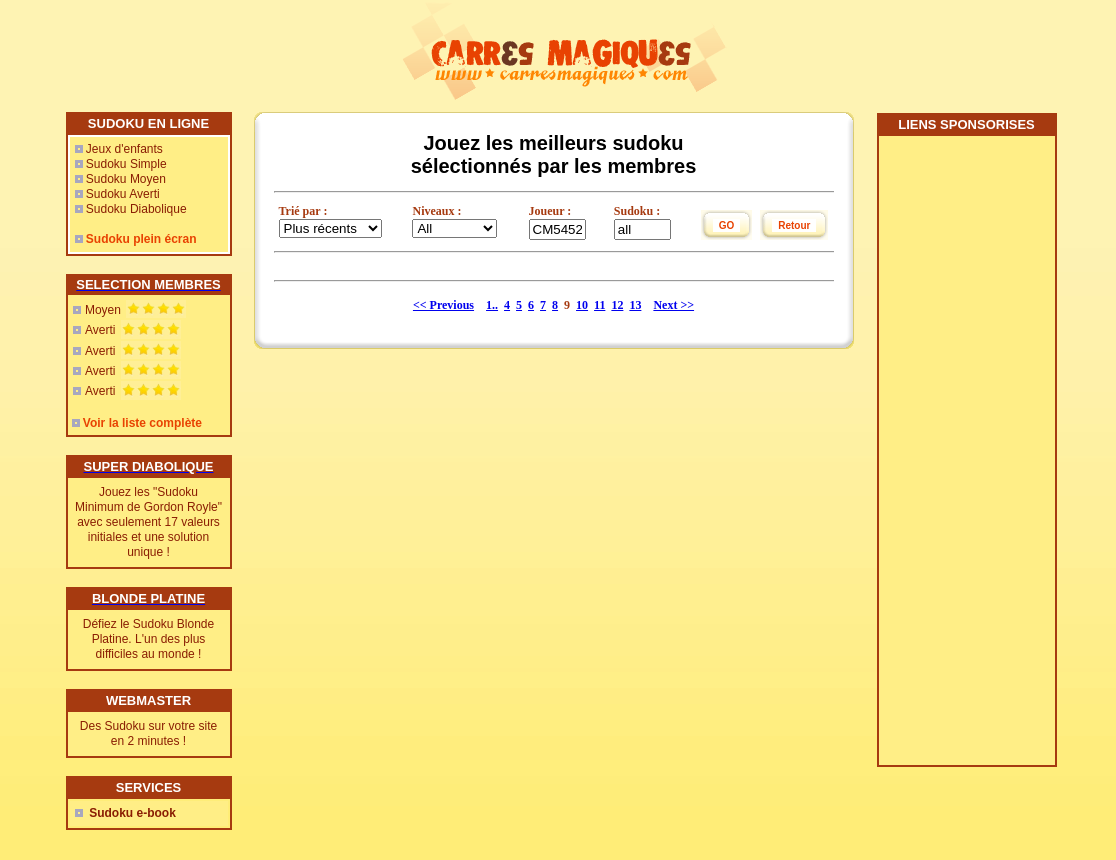  What do you see at coordinates (599, 305) in the screenshot?
I see `11` at bounding box center [599, 305].